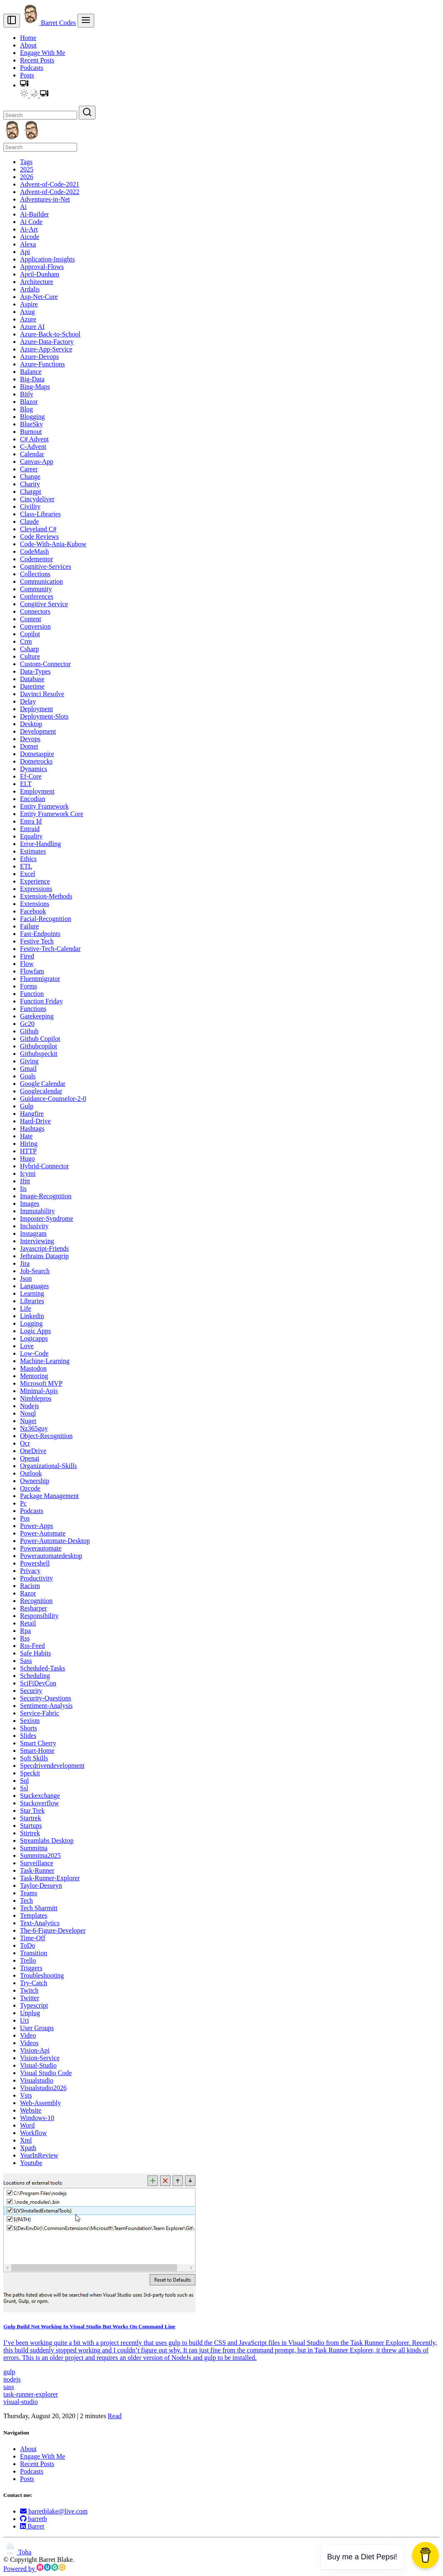 The height and width of the screenshot is (2576, 443). Describe the element at coordinates (8, 2386) in the screenshot. I see `sass` at that location.